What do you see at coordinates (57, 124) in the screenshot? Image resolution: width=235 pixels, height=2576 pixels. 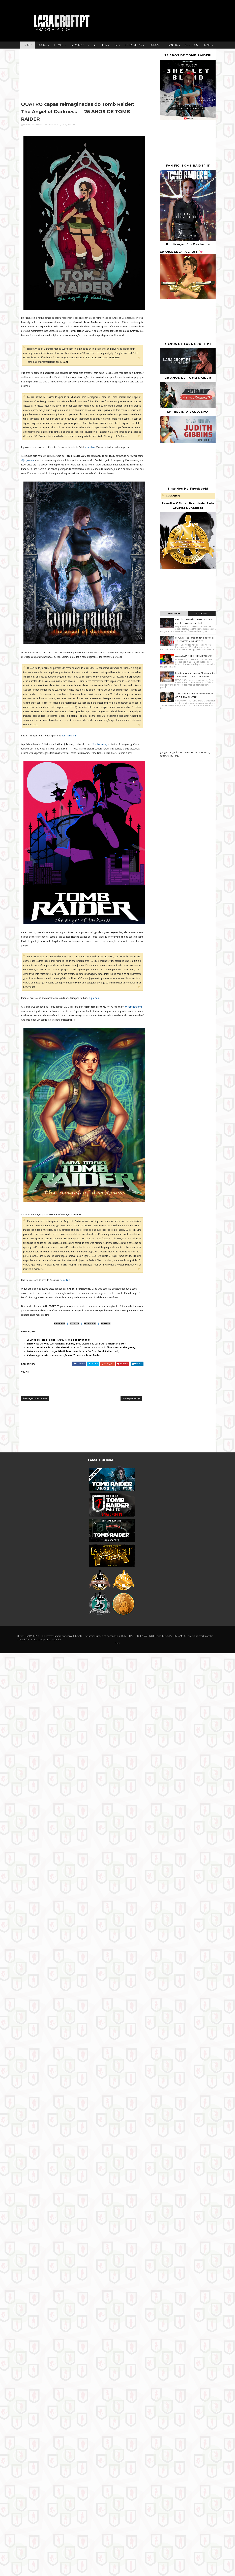 I see `NOVO` at bounding box center [57, 124].